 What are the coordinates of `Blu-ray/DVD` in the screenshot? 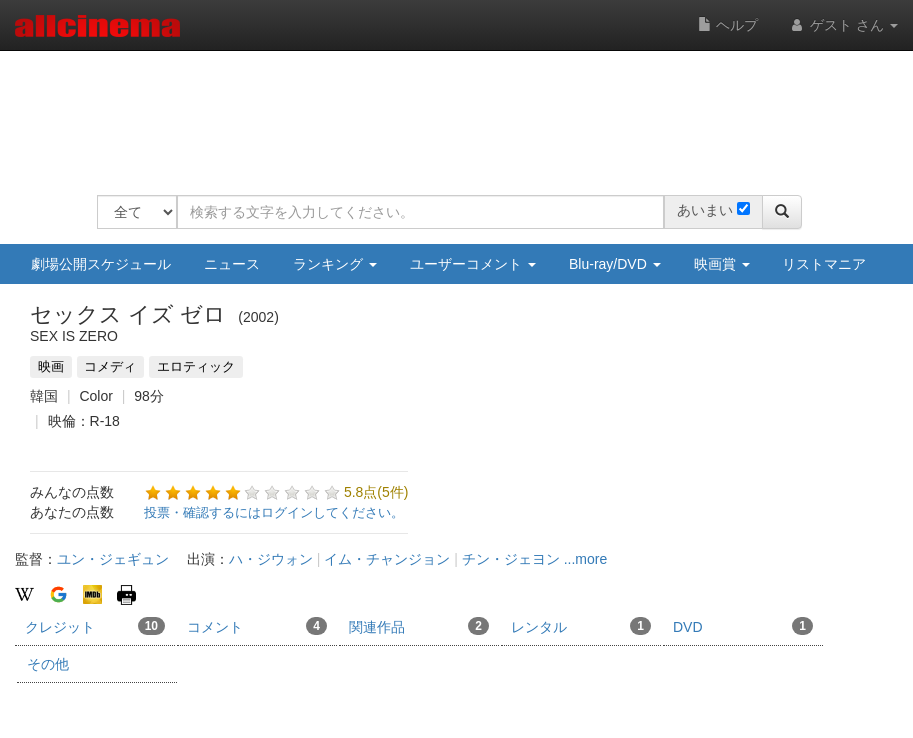 It's located at (615, 264).